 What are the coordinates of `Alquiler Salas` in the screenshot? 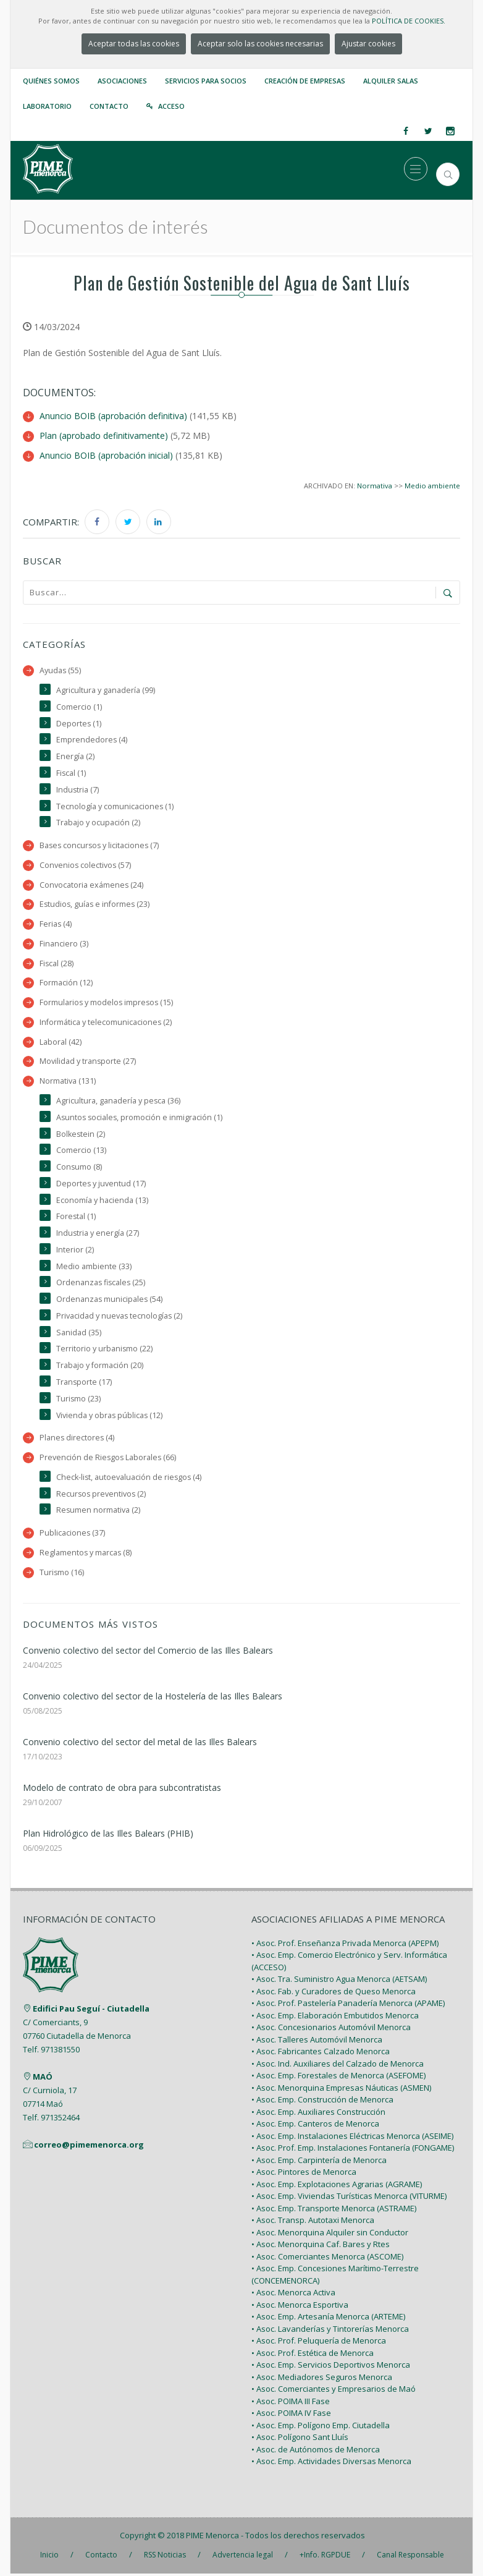 It's located at (390, 80).